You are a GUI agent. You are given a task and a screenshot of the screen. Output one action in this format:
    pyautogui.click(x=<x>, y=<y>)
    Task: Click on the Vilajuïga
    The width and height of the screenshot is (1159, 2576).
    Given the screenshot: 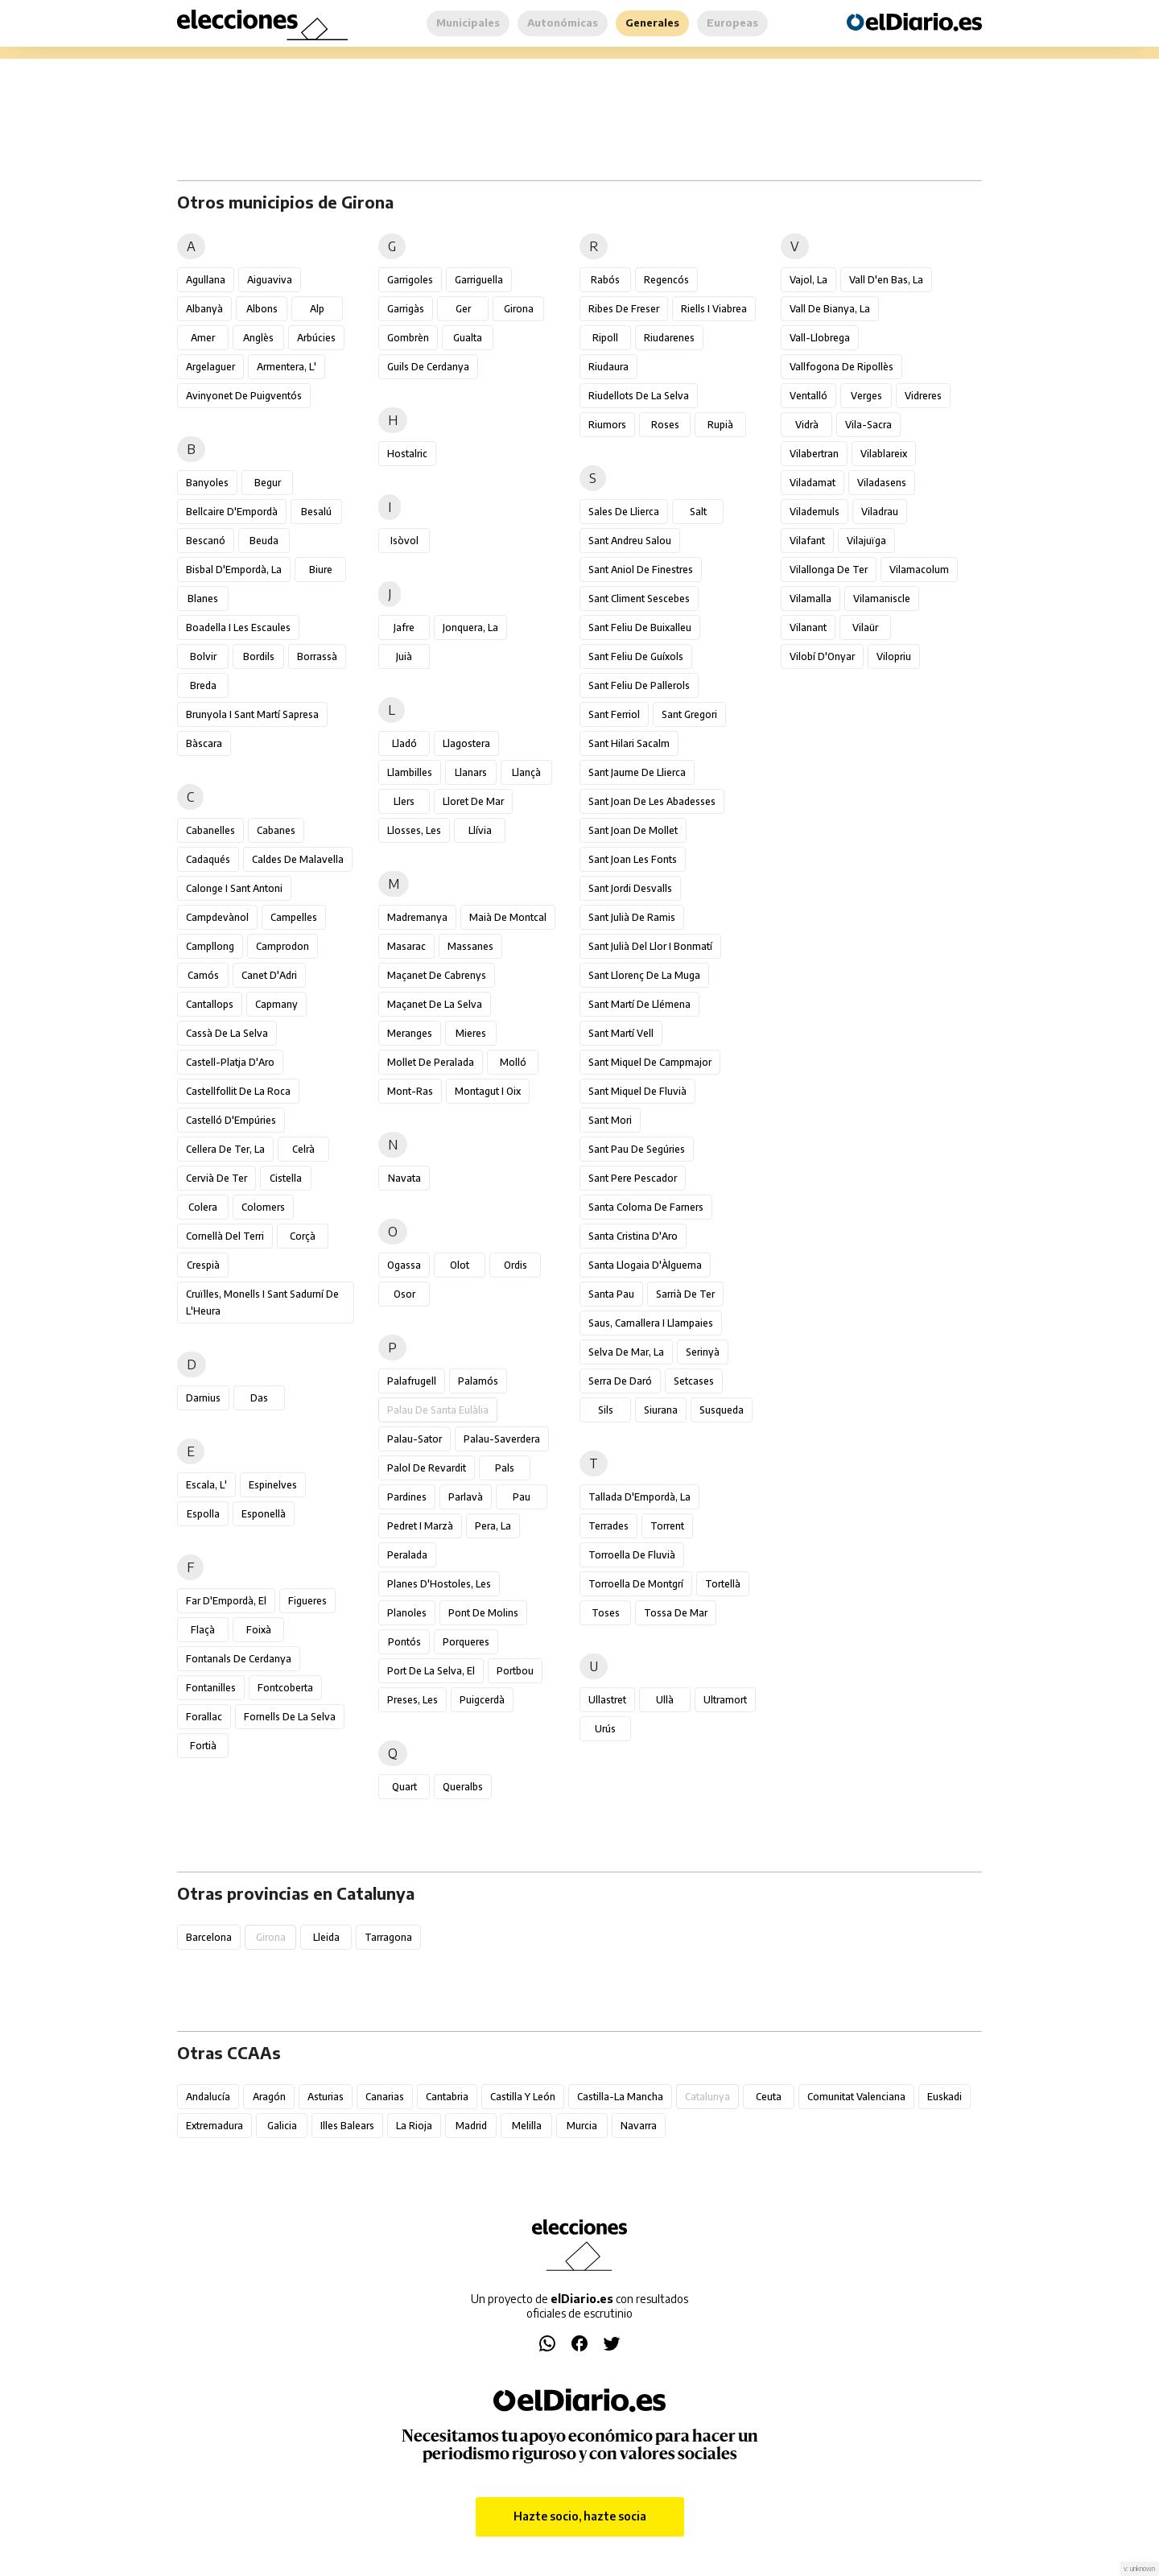 What is the action you would take?
    pyautogui.click(x=866, y=541)
    